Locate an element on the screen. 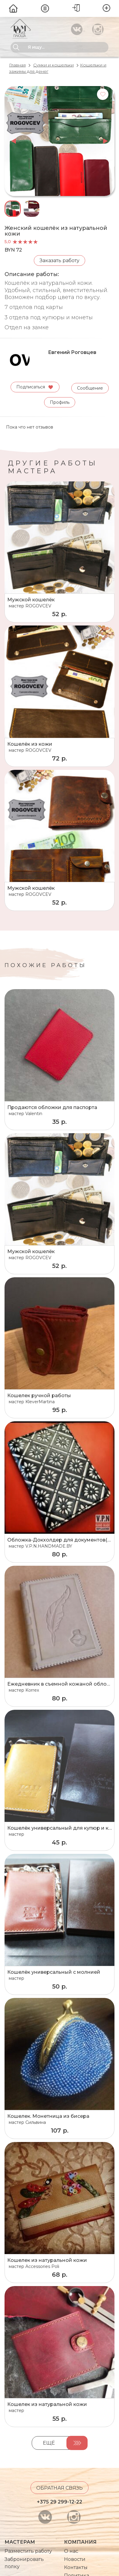 This screenshot has width=119, height=2576. Заказать работу is located at coordinates (59, 260).